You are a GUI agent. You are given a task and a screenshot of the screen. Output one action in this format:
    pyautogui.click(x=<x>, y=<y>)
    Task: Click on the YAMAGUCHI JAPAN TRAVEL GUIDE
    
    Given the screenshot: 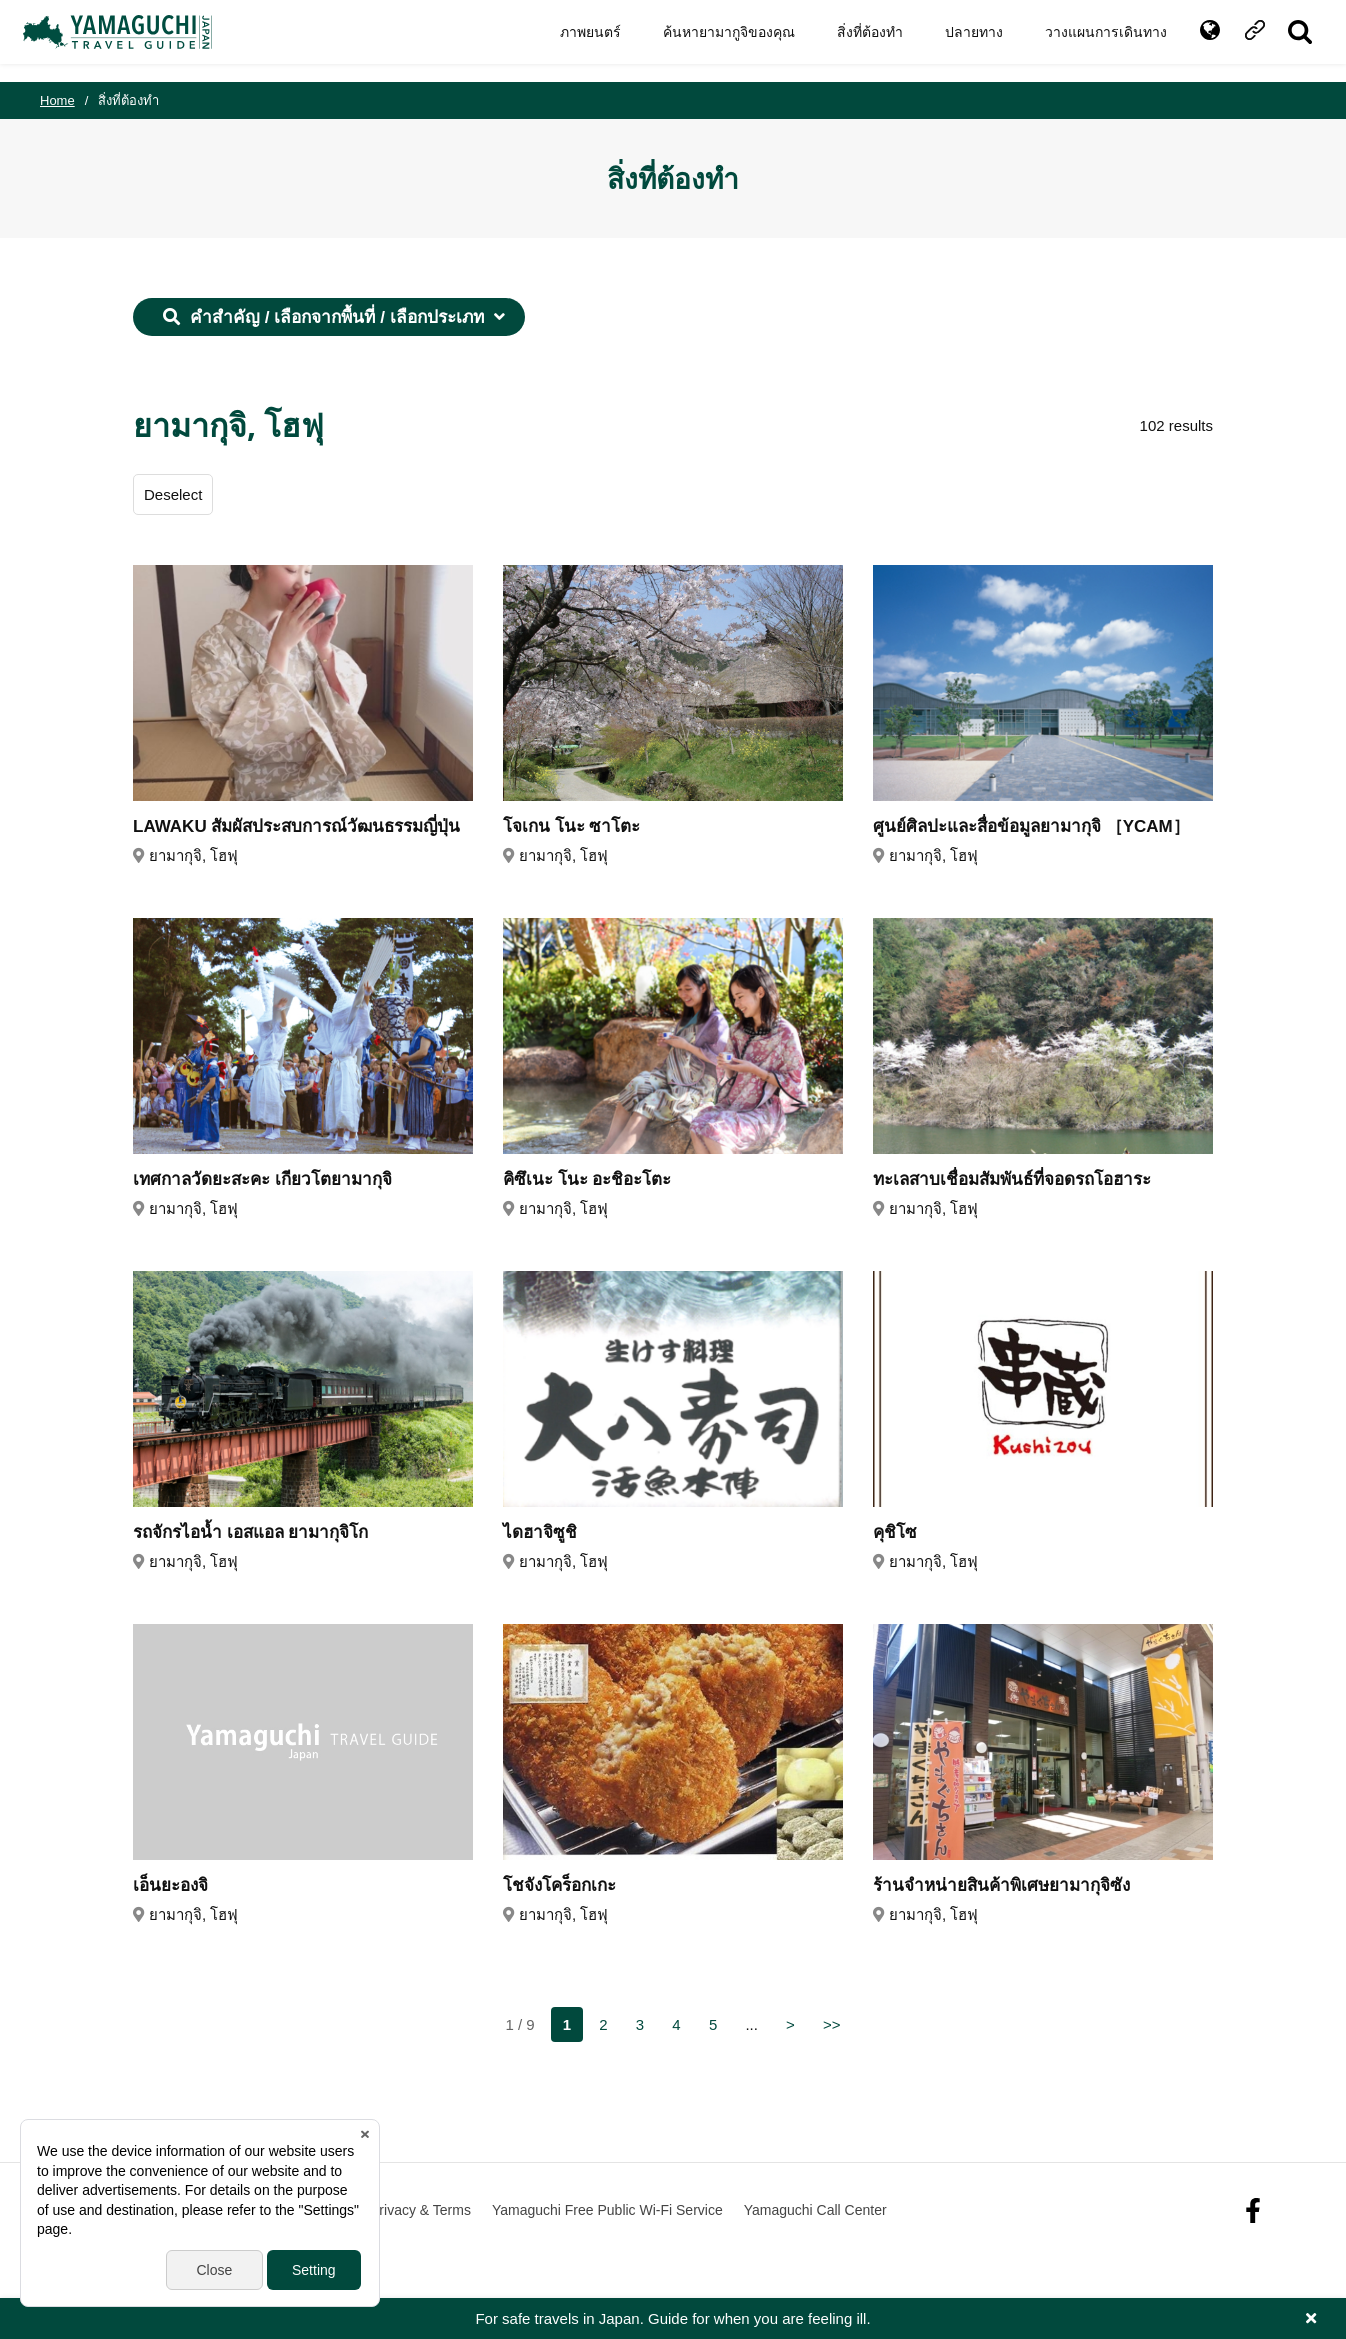 What is the action you would take?
    pyautogui.click(x=137, y=41)
    